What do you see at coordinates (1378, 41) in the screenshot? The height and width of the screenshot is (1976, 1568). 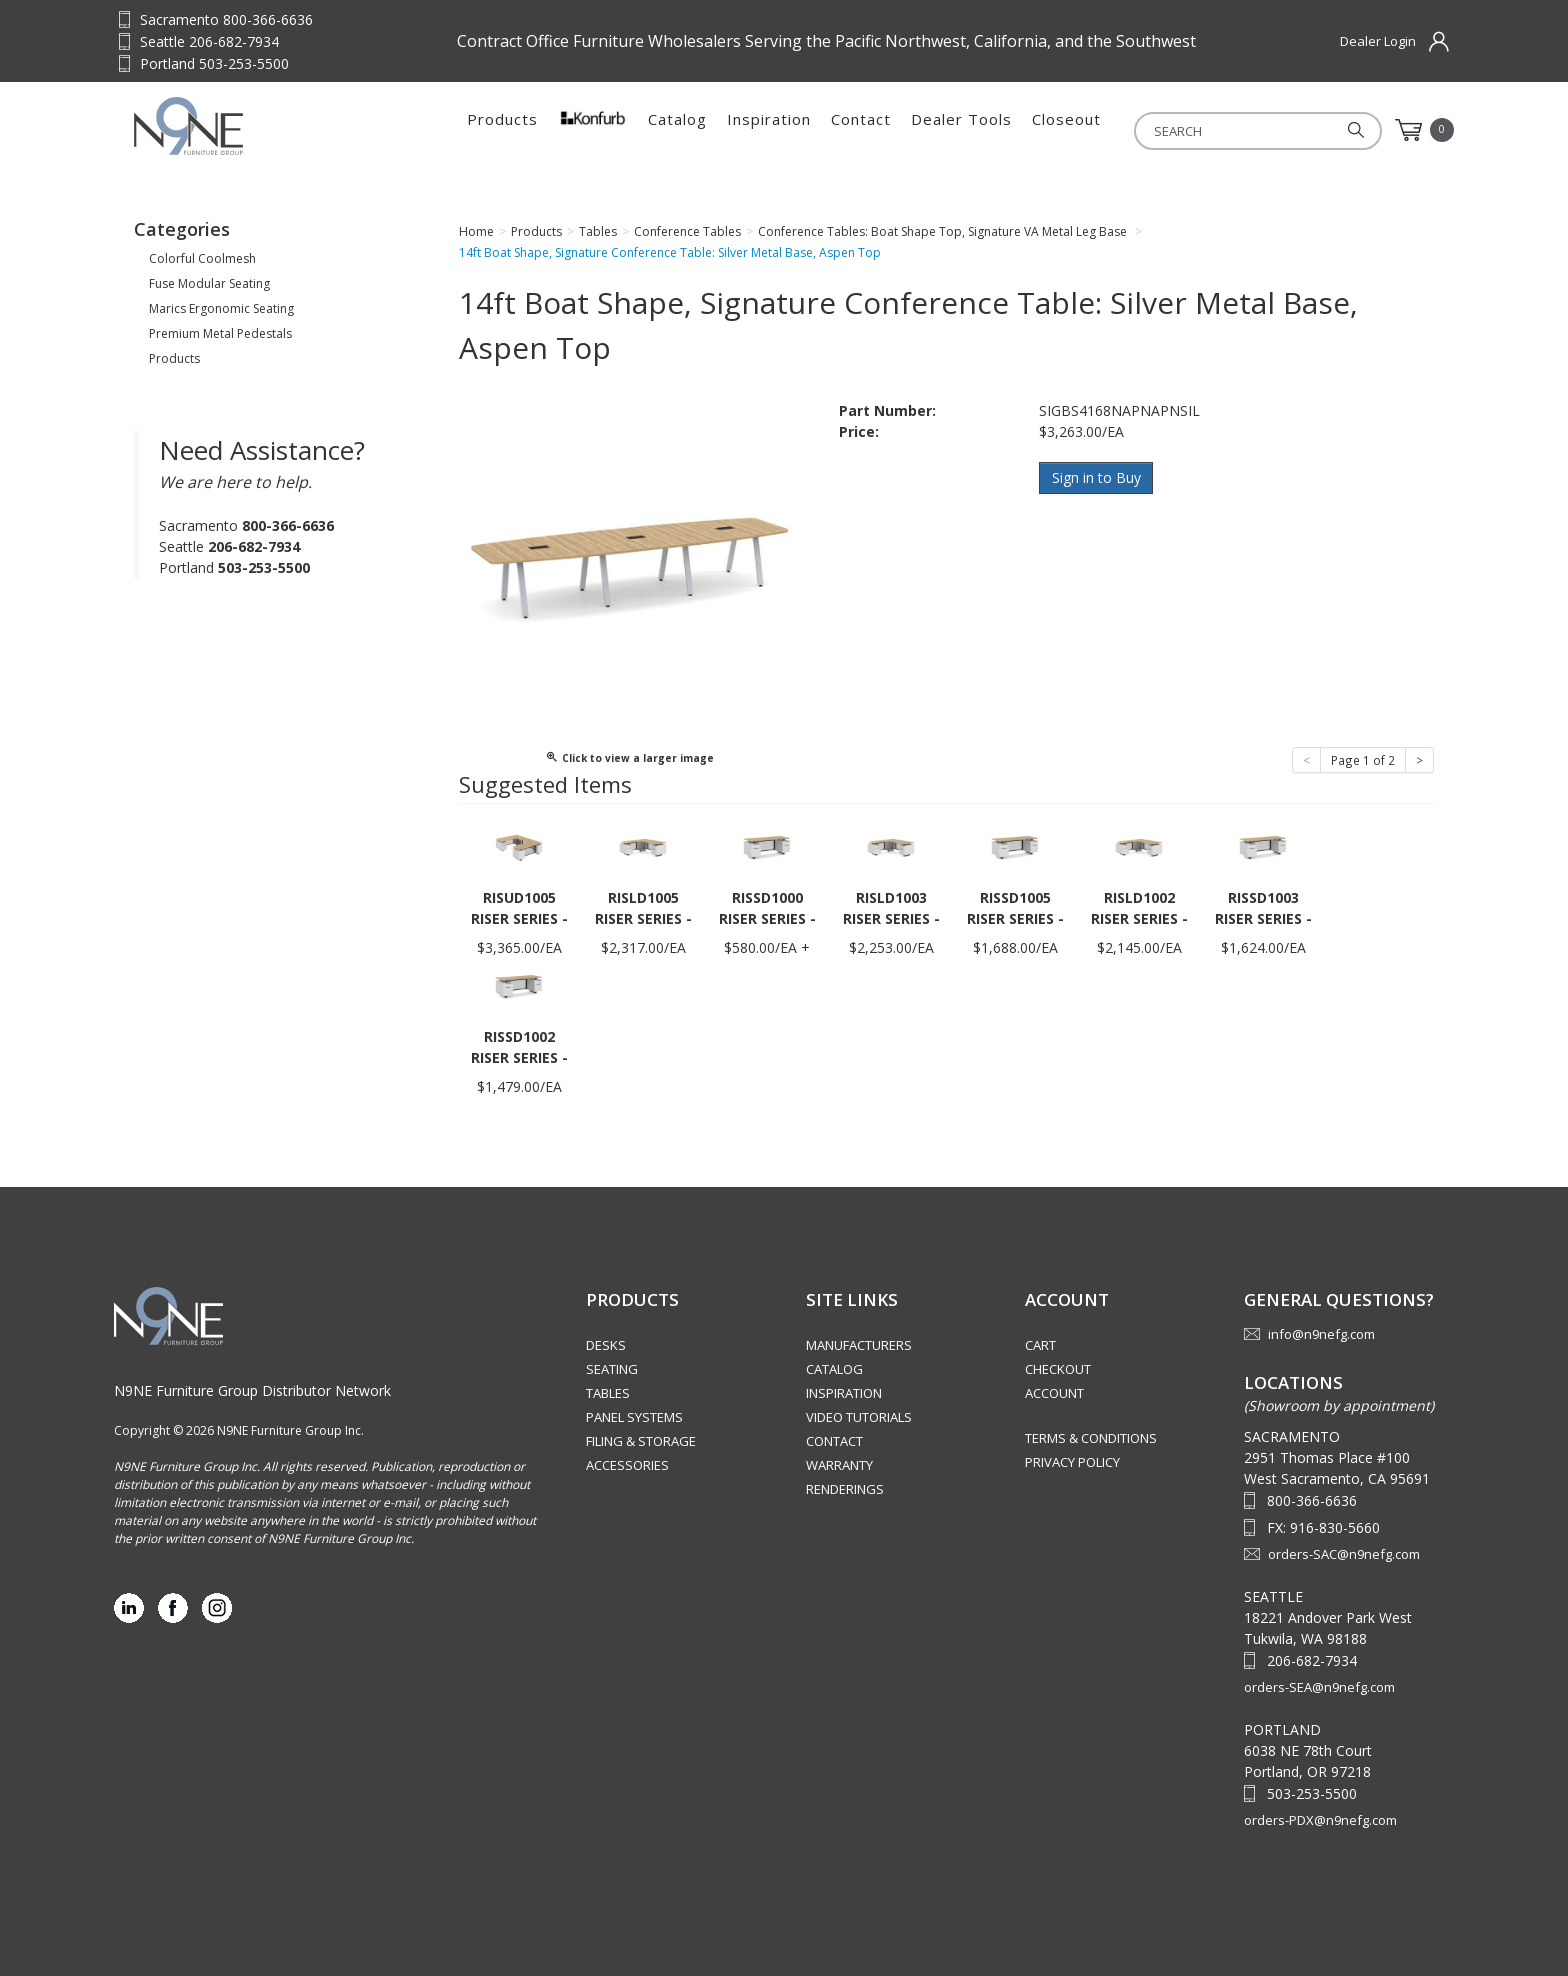 I see `Dealer Login` at bounding box center [1378, 41].